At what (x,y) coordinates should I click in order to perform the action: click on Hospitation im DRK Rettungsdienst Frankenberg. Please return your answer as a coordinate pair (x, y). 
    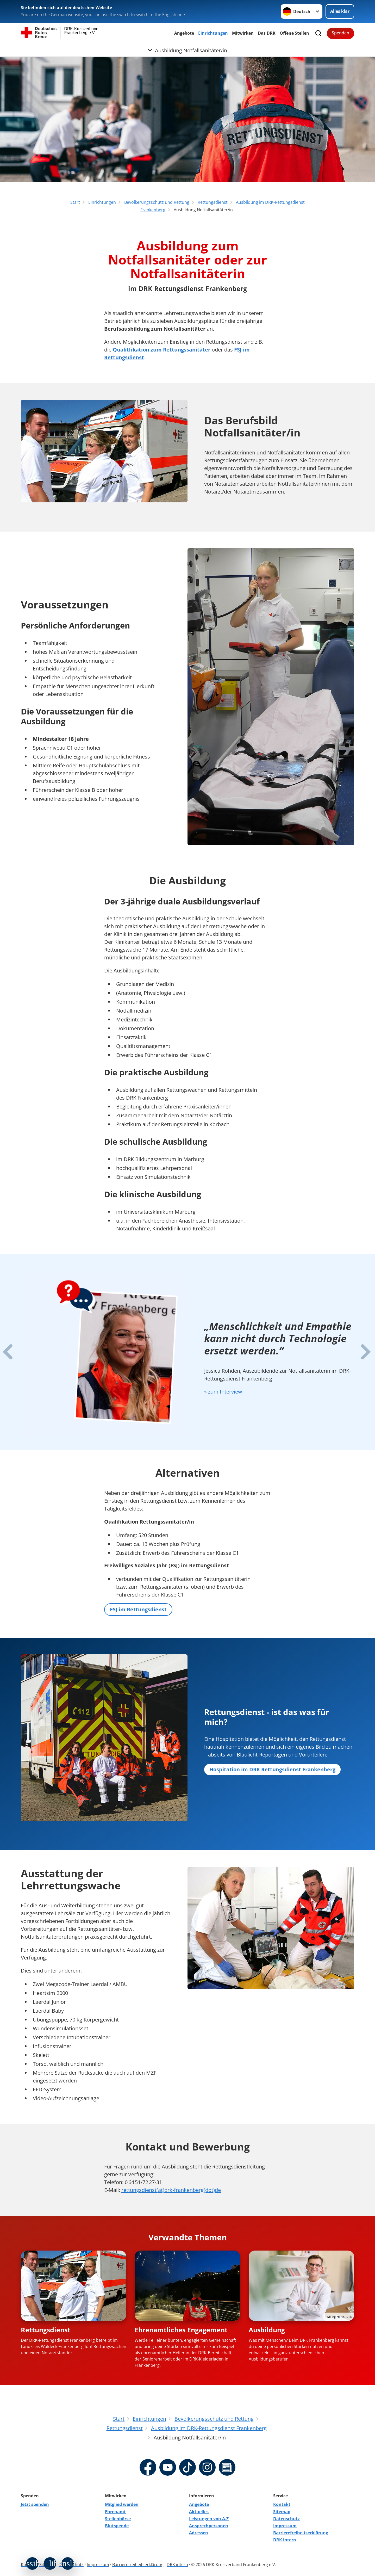
    Looking at the image, I should click on (272, 1769).